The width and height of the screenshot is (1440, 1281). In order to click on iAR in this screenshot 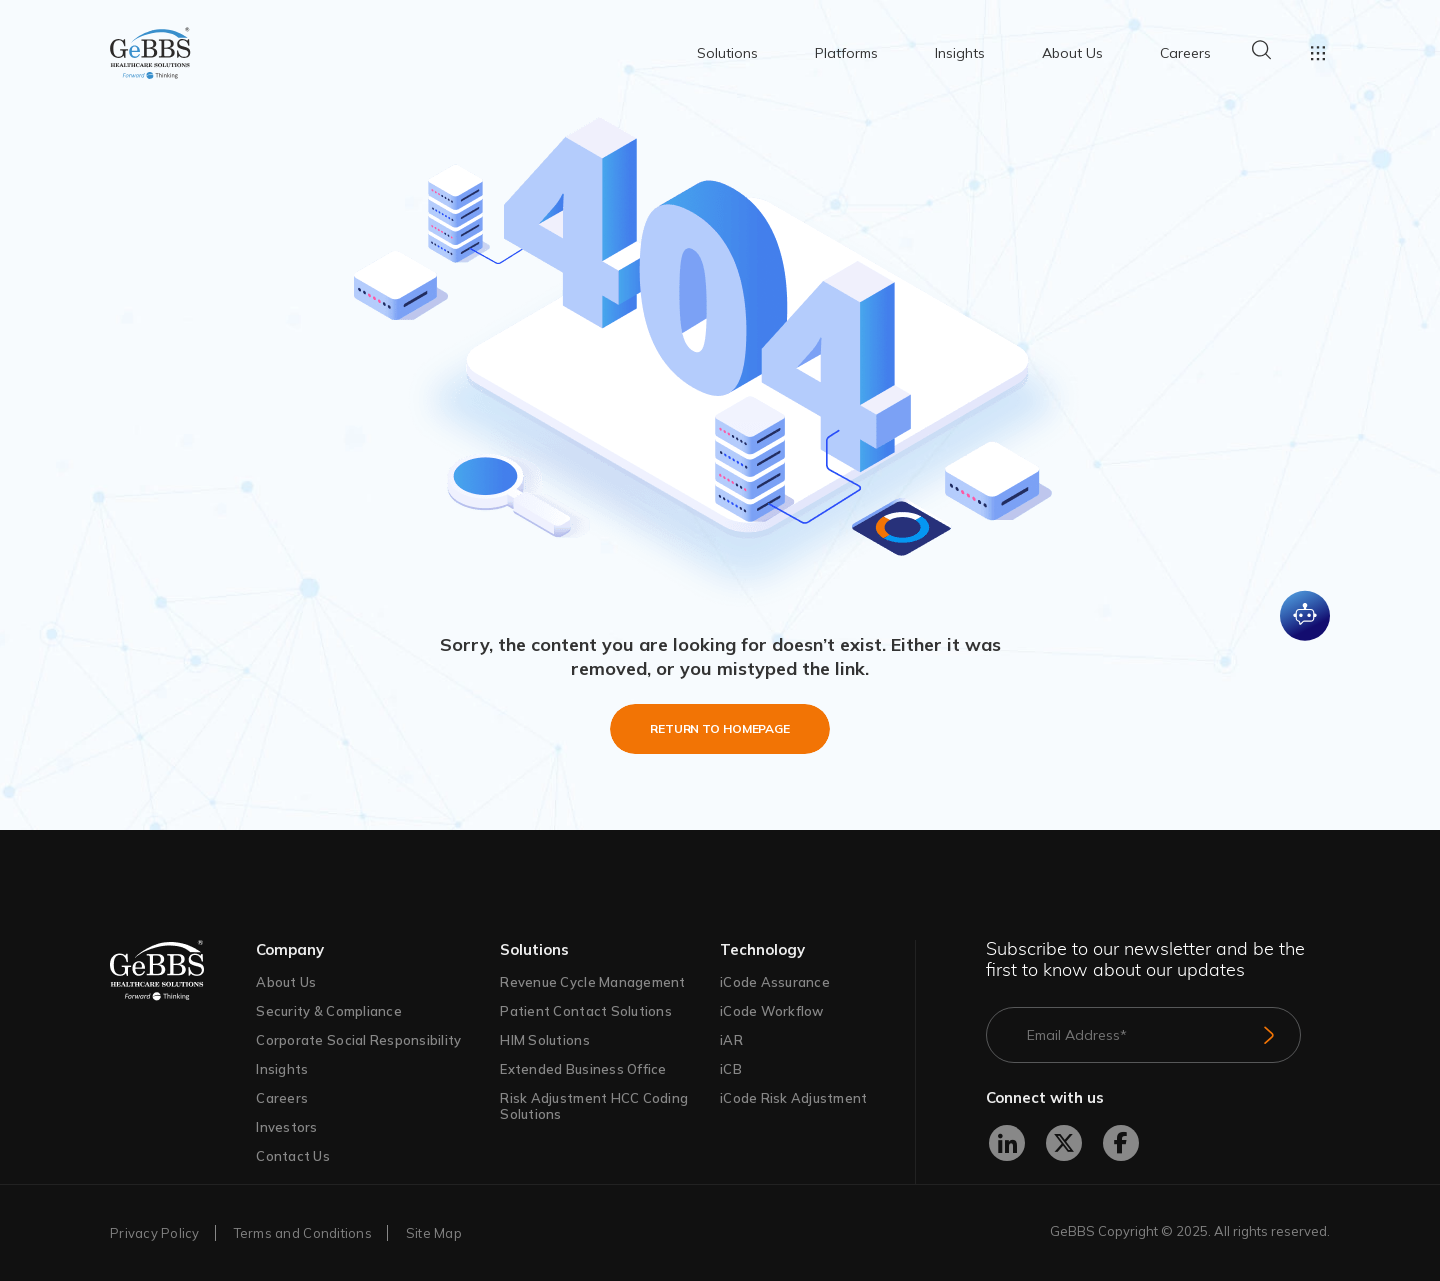, I will do `click(731, 1040)`.